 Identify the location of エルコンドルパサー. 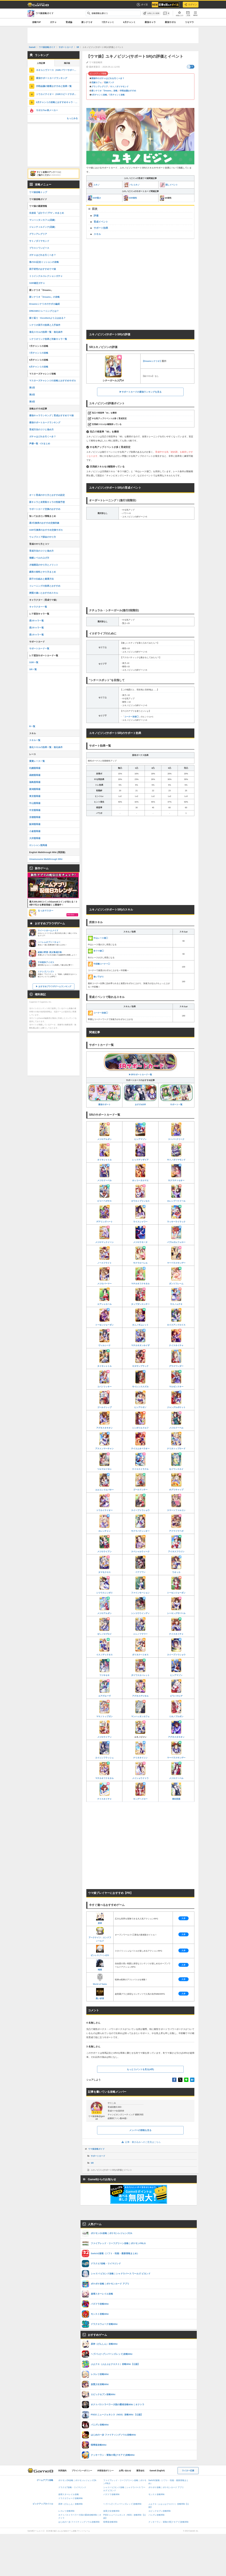
(104, 1482).